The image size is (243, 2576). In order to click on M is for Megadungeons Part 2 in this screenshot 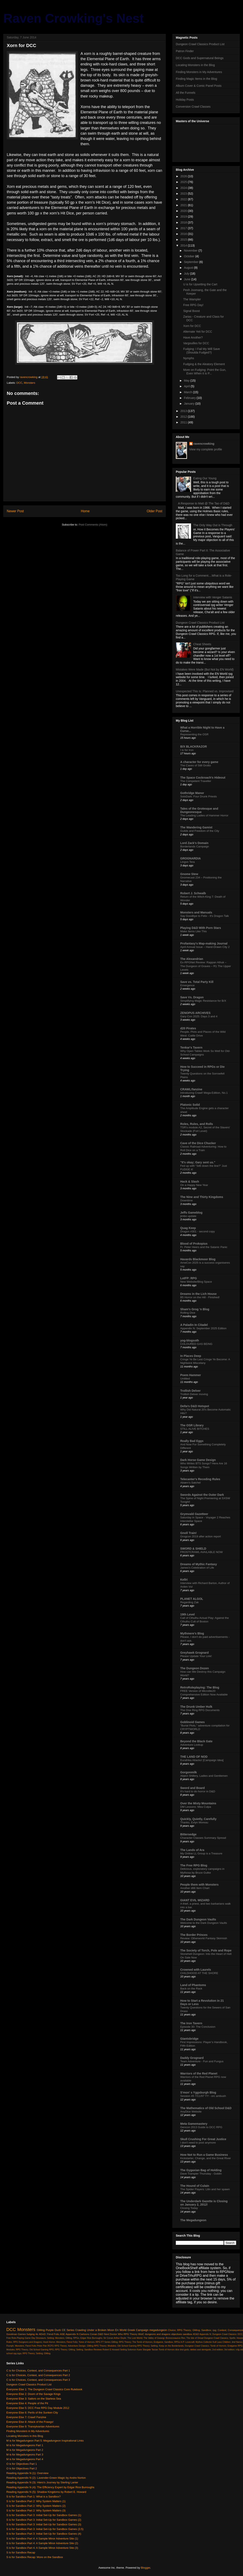, I will do `click(24, 2449)`.